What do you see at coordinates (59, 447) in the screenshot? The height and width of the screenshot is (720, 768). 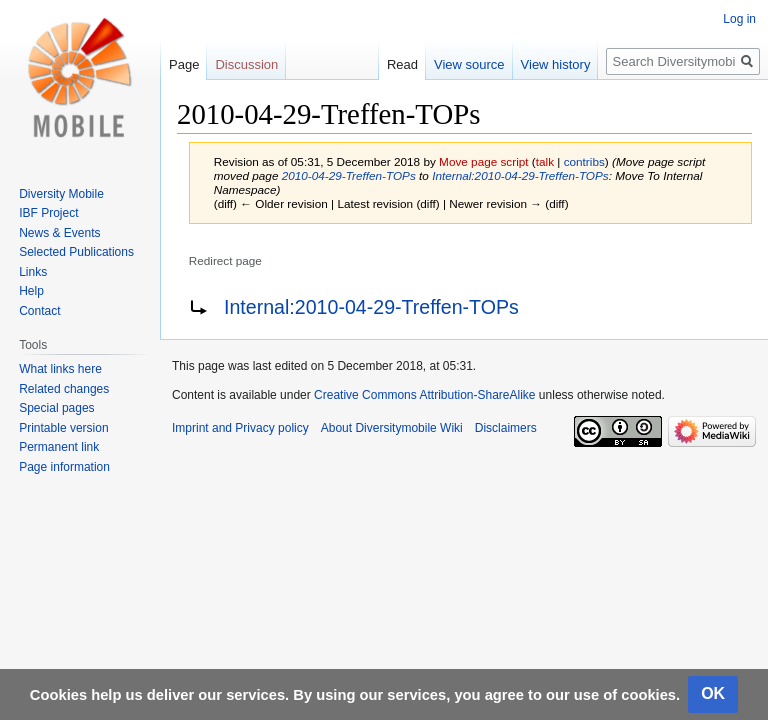 I see `Permanent link` at bounding box center [59, 447].